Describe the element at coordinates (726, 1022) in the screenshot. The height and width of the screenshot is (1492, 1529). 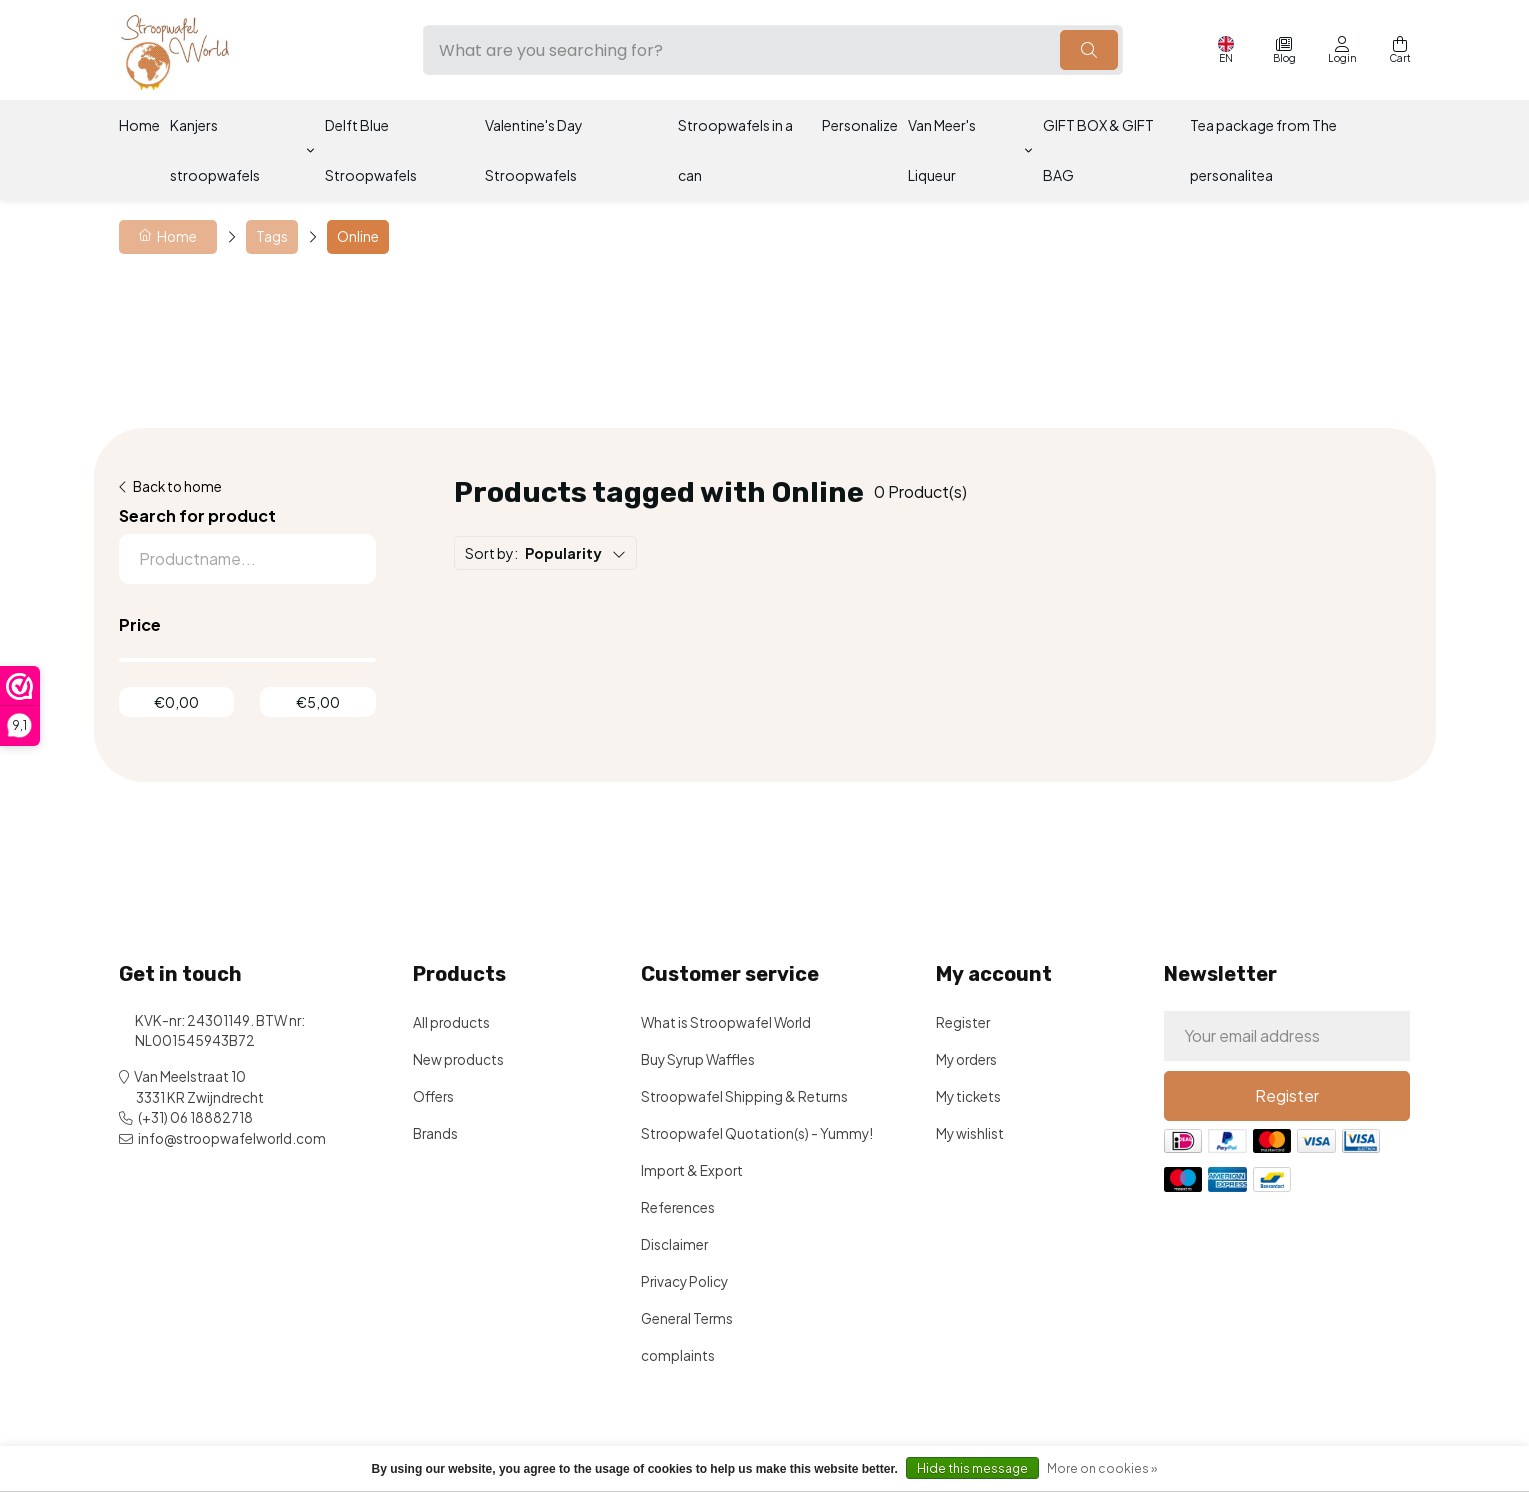
I see `What is Stroopwafel World` at that location.